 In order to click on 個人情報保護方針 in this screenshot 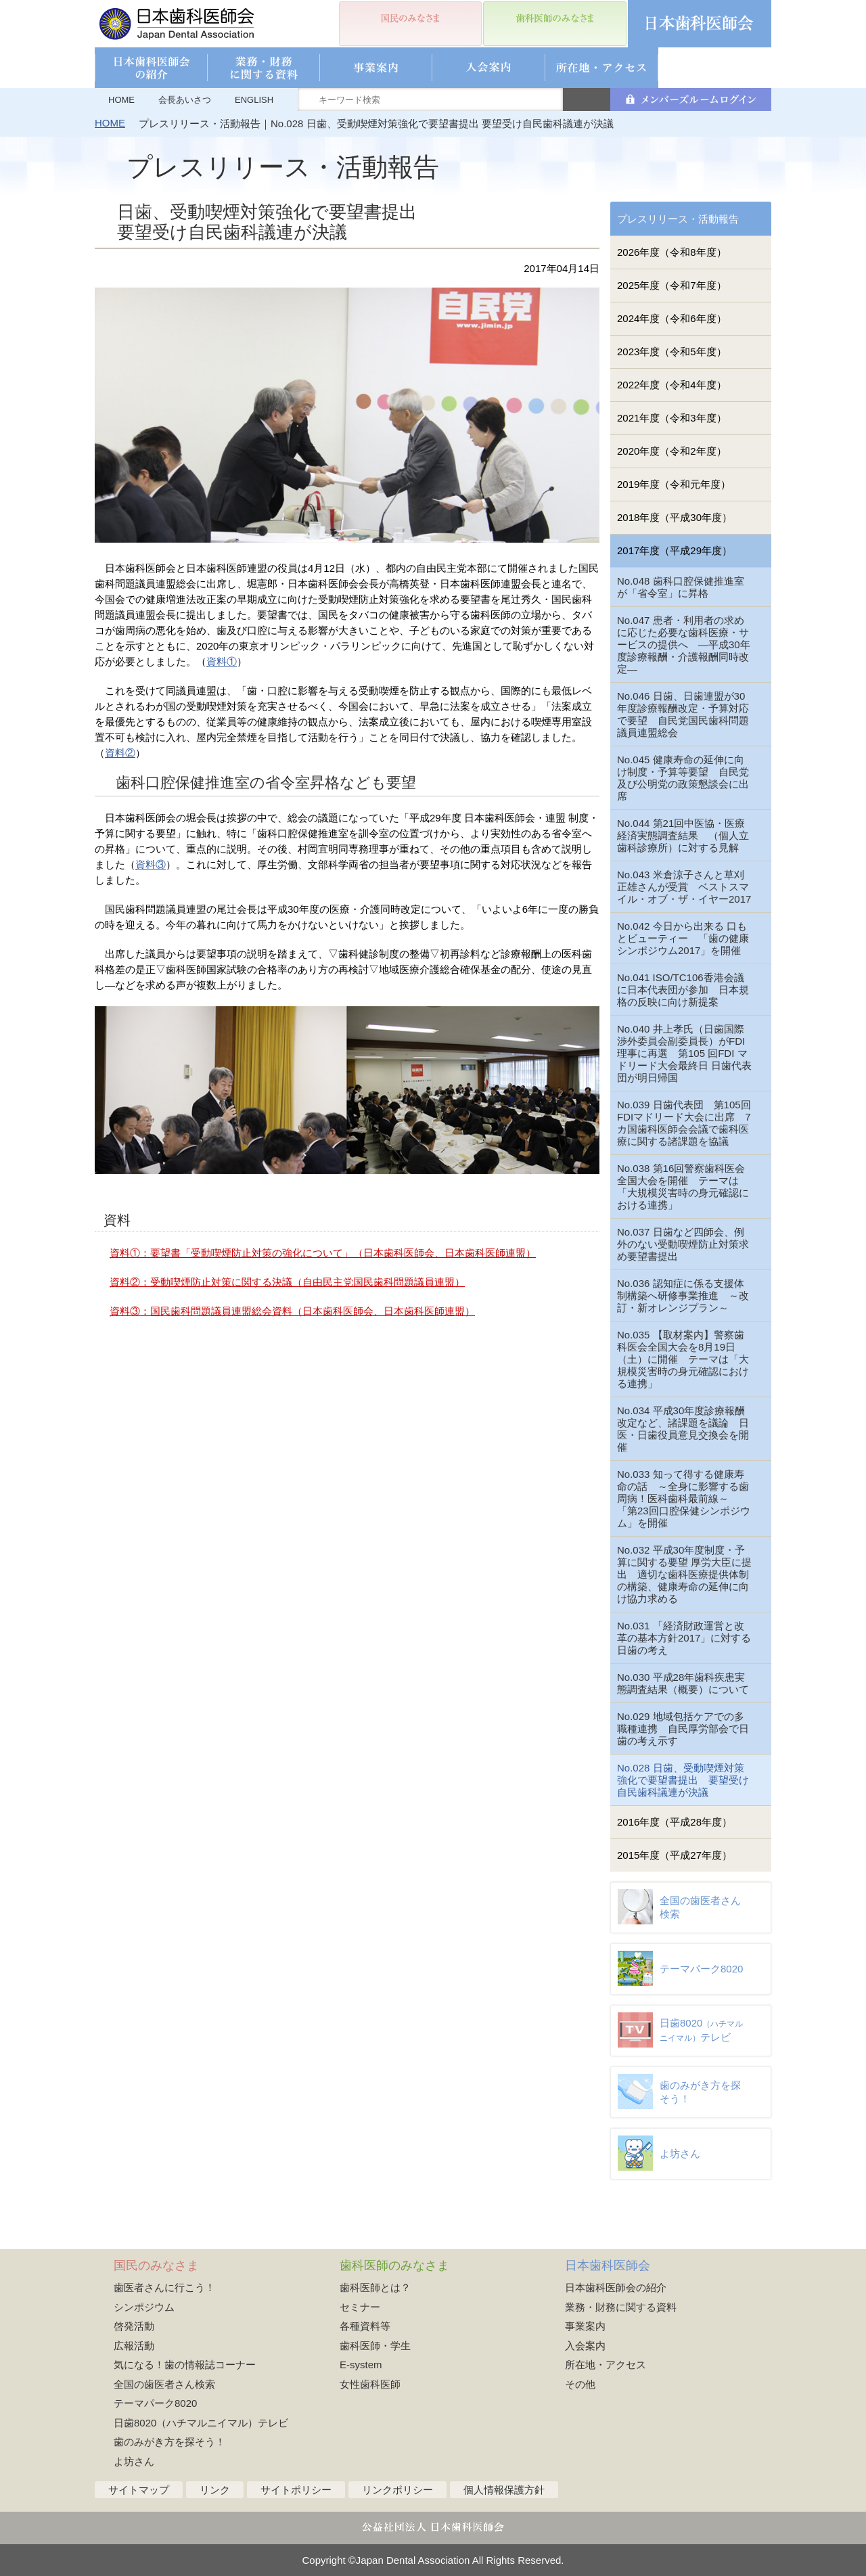, I will do `click(504, 2489)`.